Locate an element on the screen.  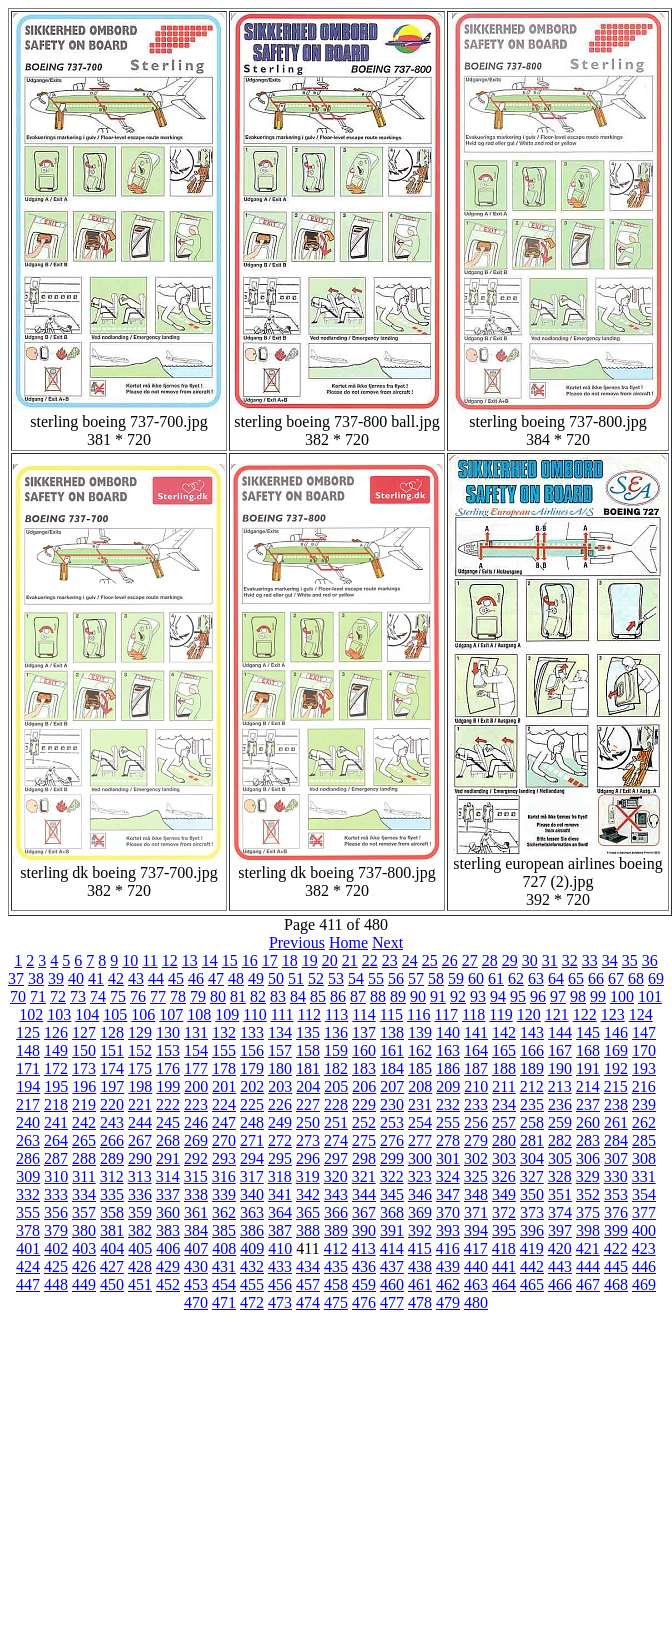
230 is located at coordinates (392, 1104).